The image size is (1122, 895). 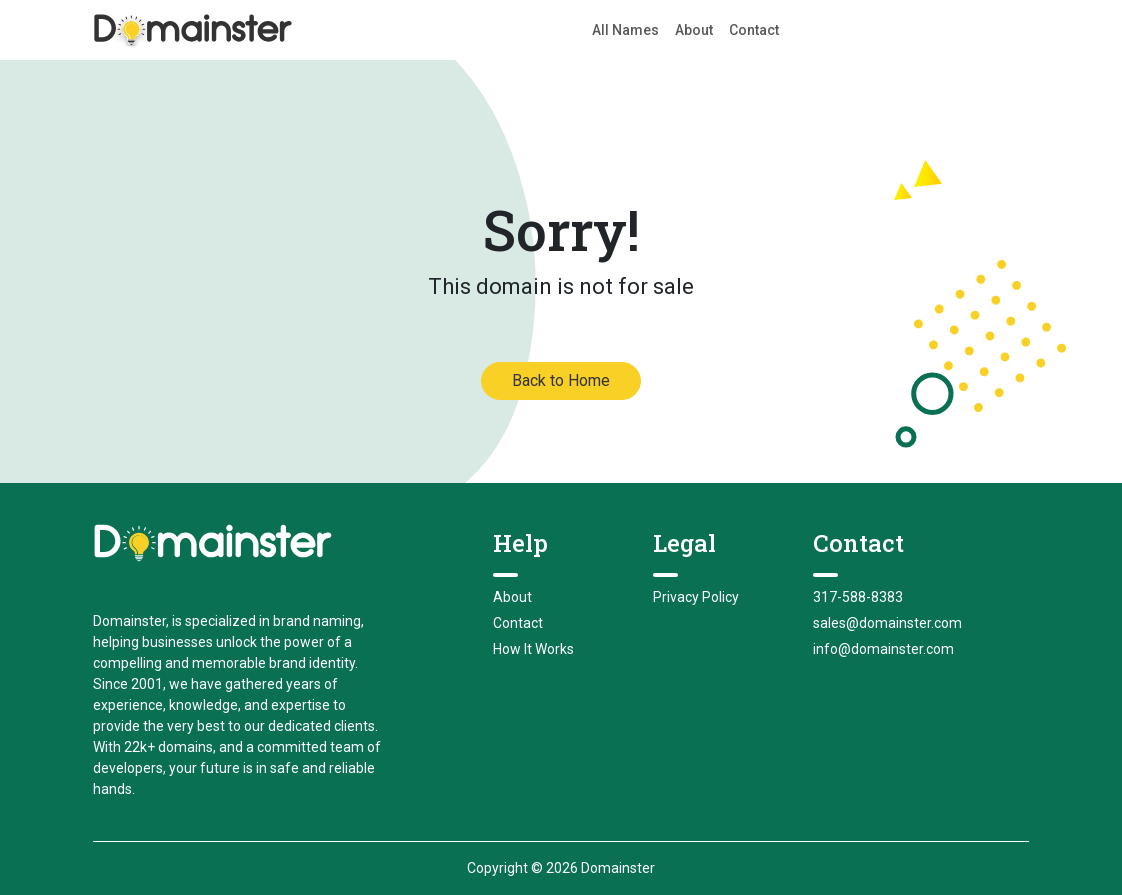 What do you see at coordinates (858, 597) in the screenshot?
I see `317-588-8383` at bounding box center [858, 597].